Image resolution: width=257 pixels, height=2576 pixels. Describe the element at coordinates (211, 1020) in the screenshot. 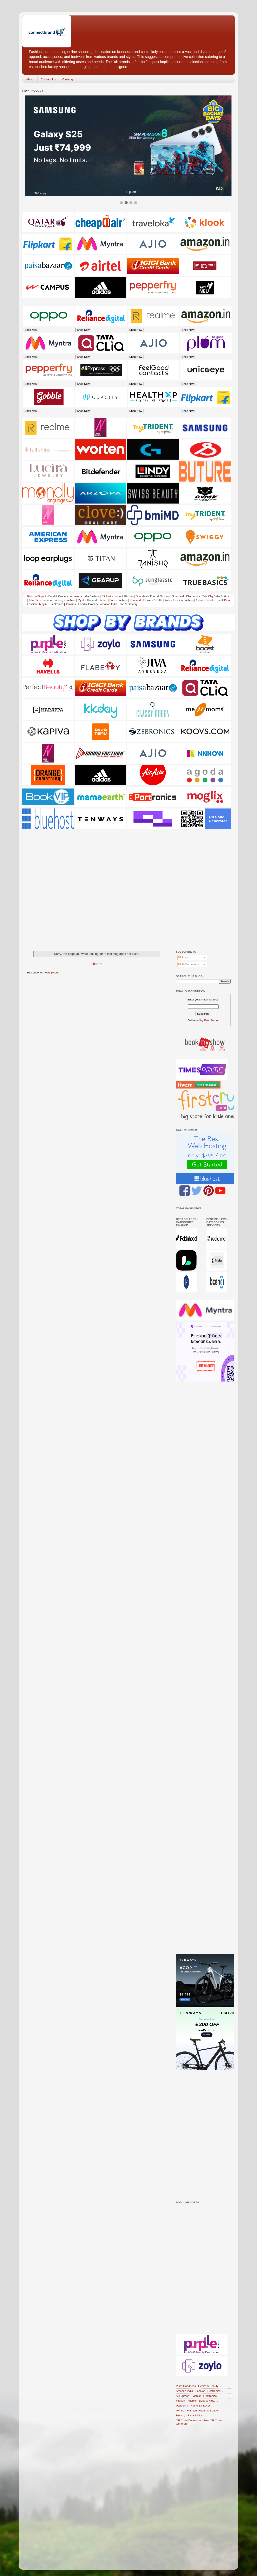

I see `FeedBurner` at that location.